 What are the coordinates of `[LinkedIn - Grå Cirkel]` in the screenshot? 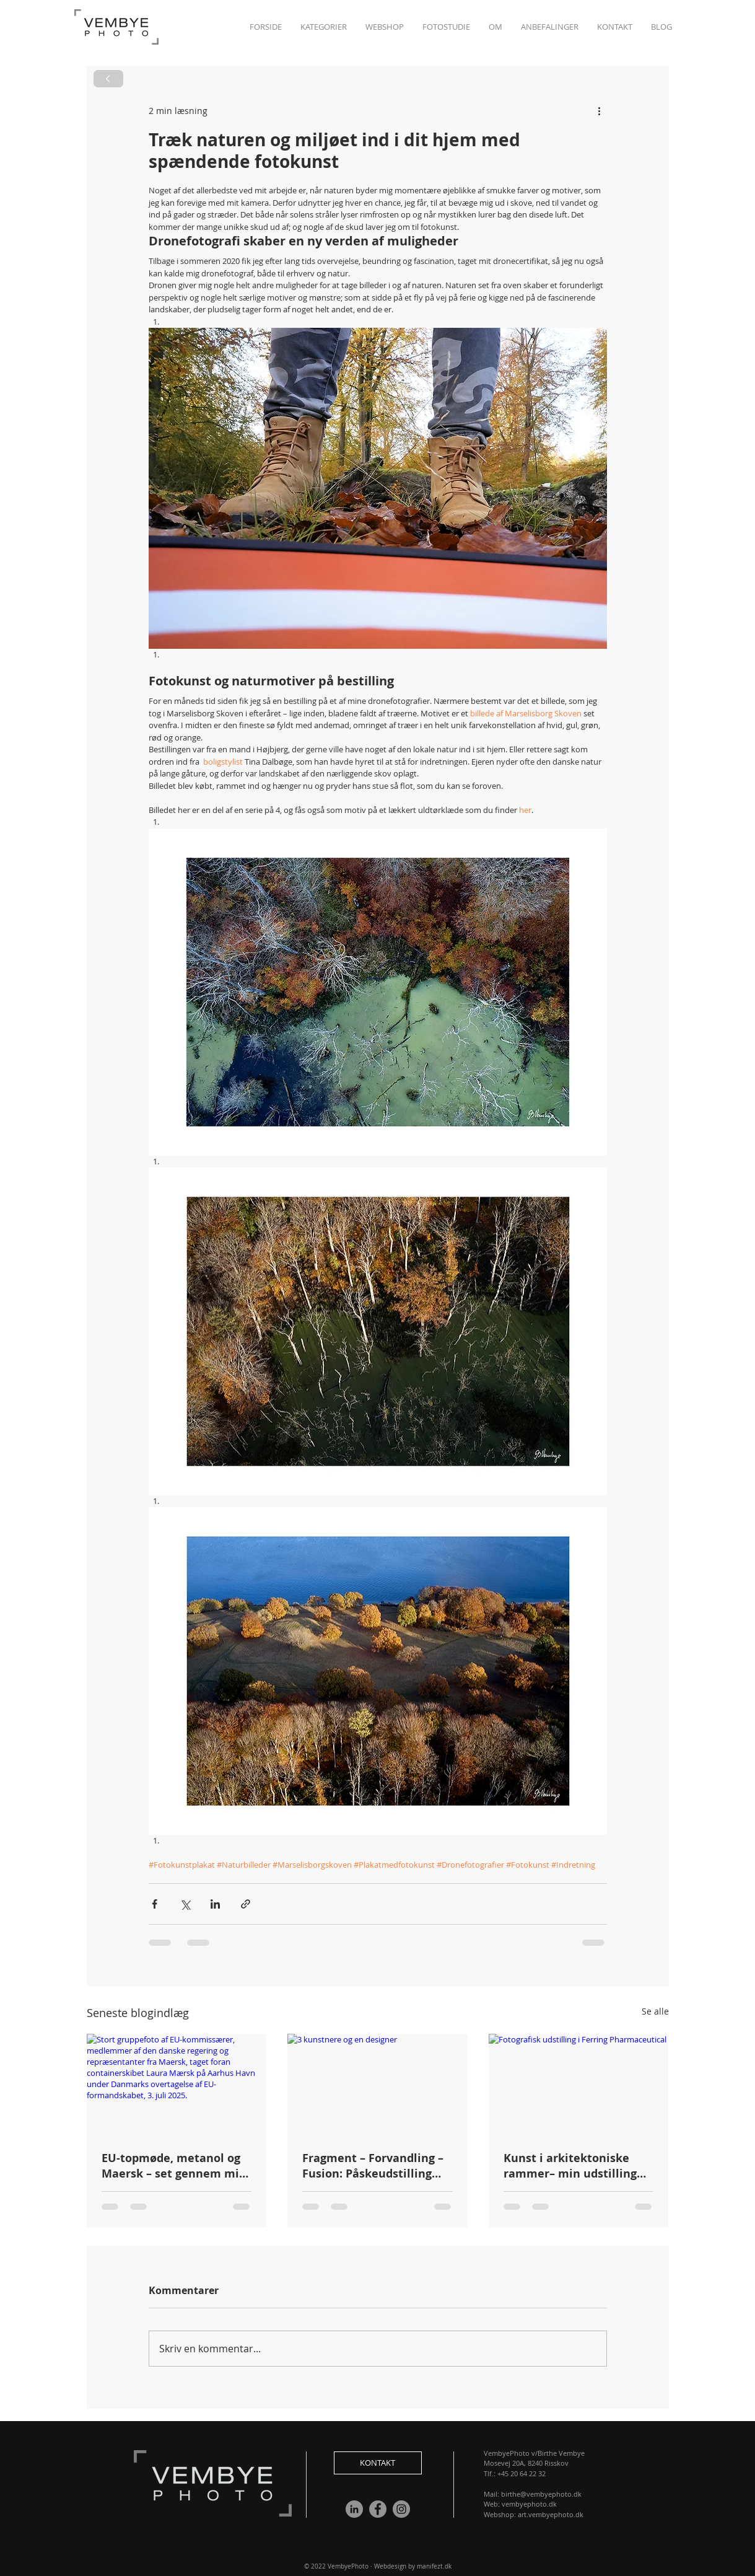 It's located at (354, 2509).